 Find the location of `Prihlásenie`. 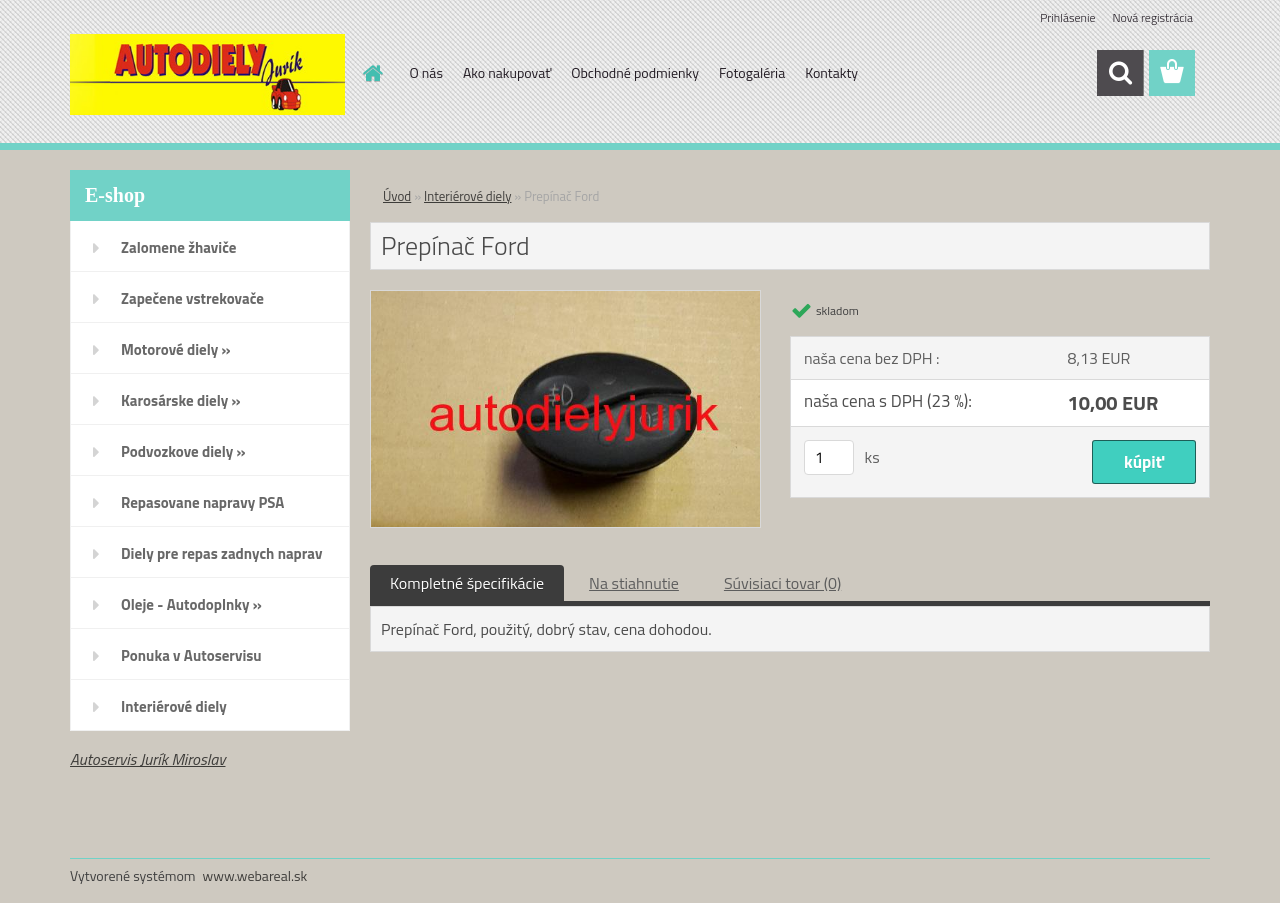

Prihlásenie is located at coordinates (1067, 17).